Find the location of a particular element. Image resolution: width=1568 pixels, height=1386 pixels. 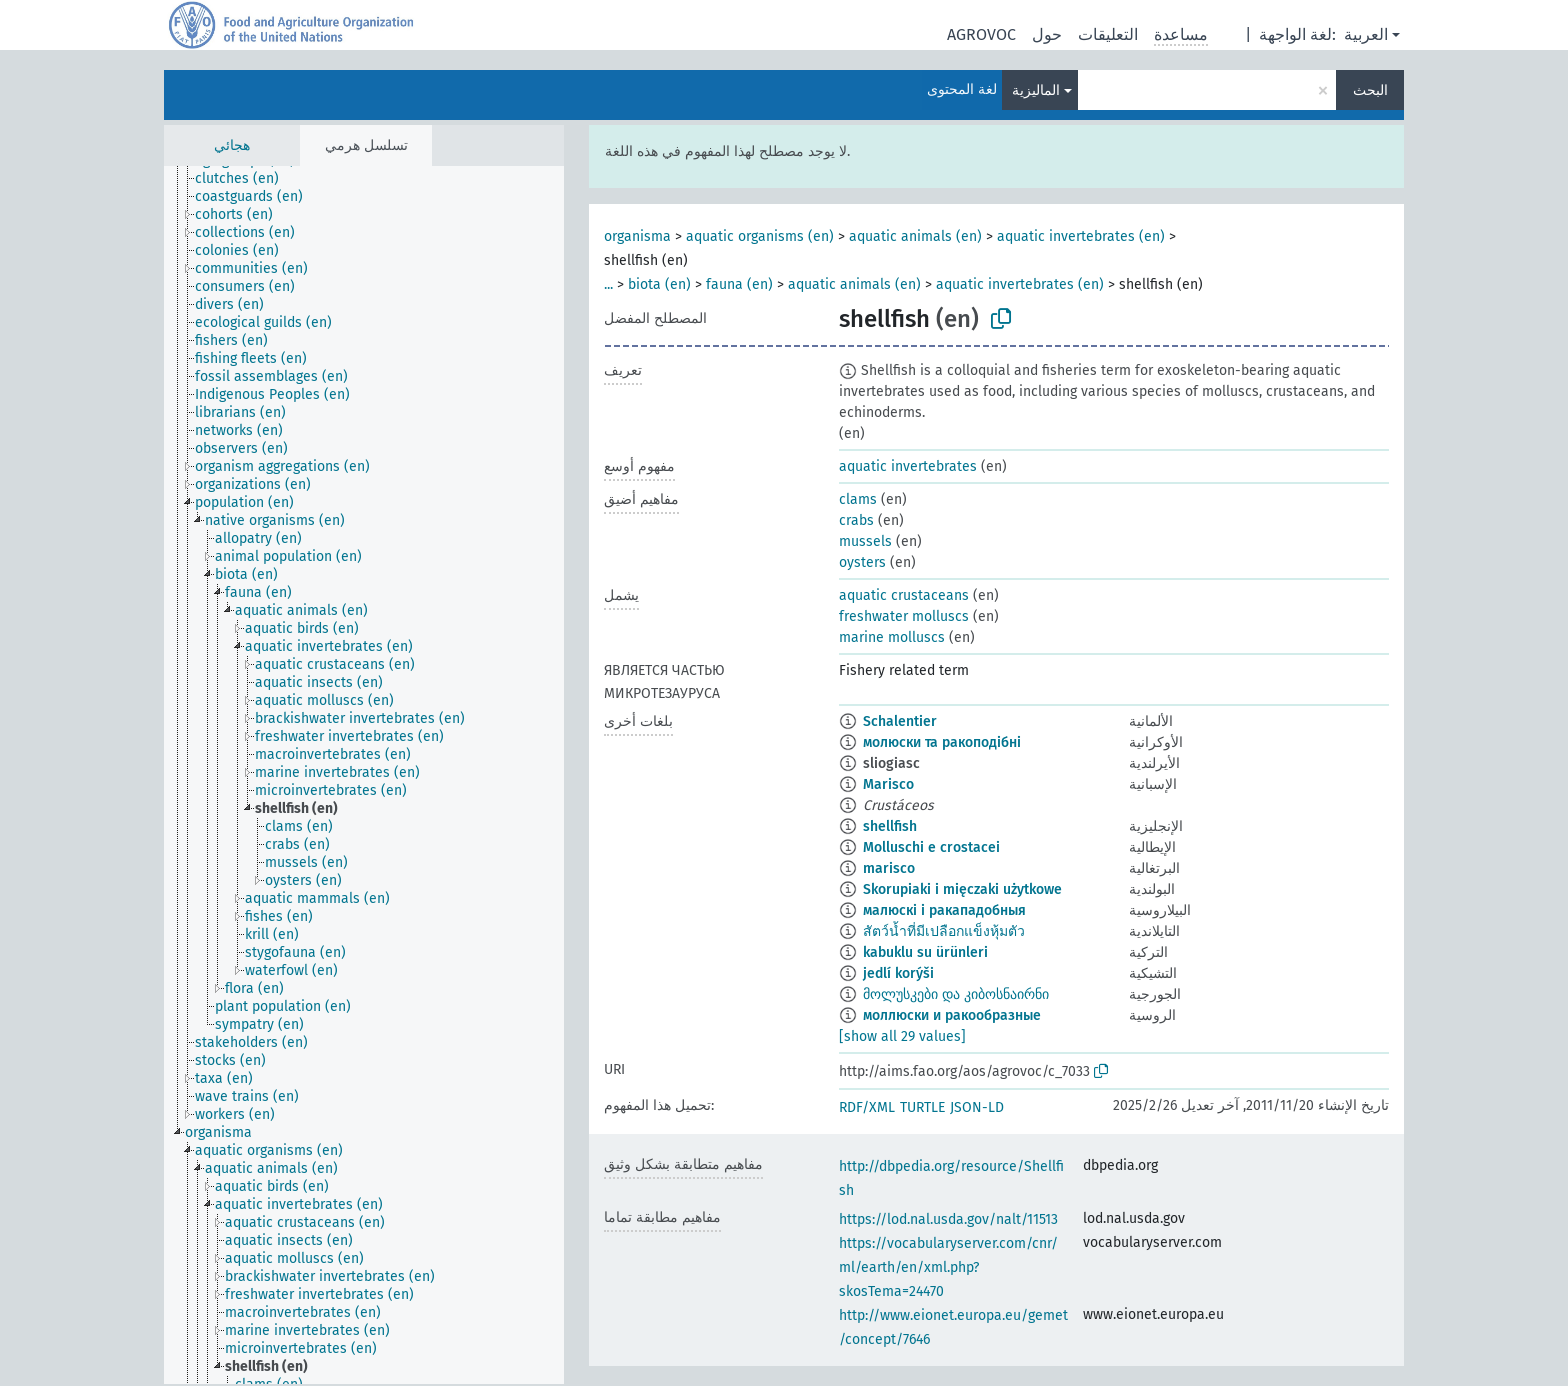

aquatic animals (en) is located at coordinates (915, 236).